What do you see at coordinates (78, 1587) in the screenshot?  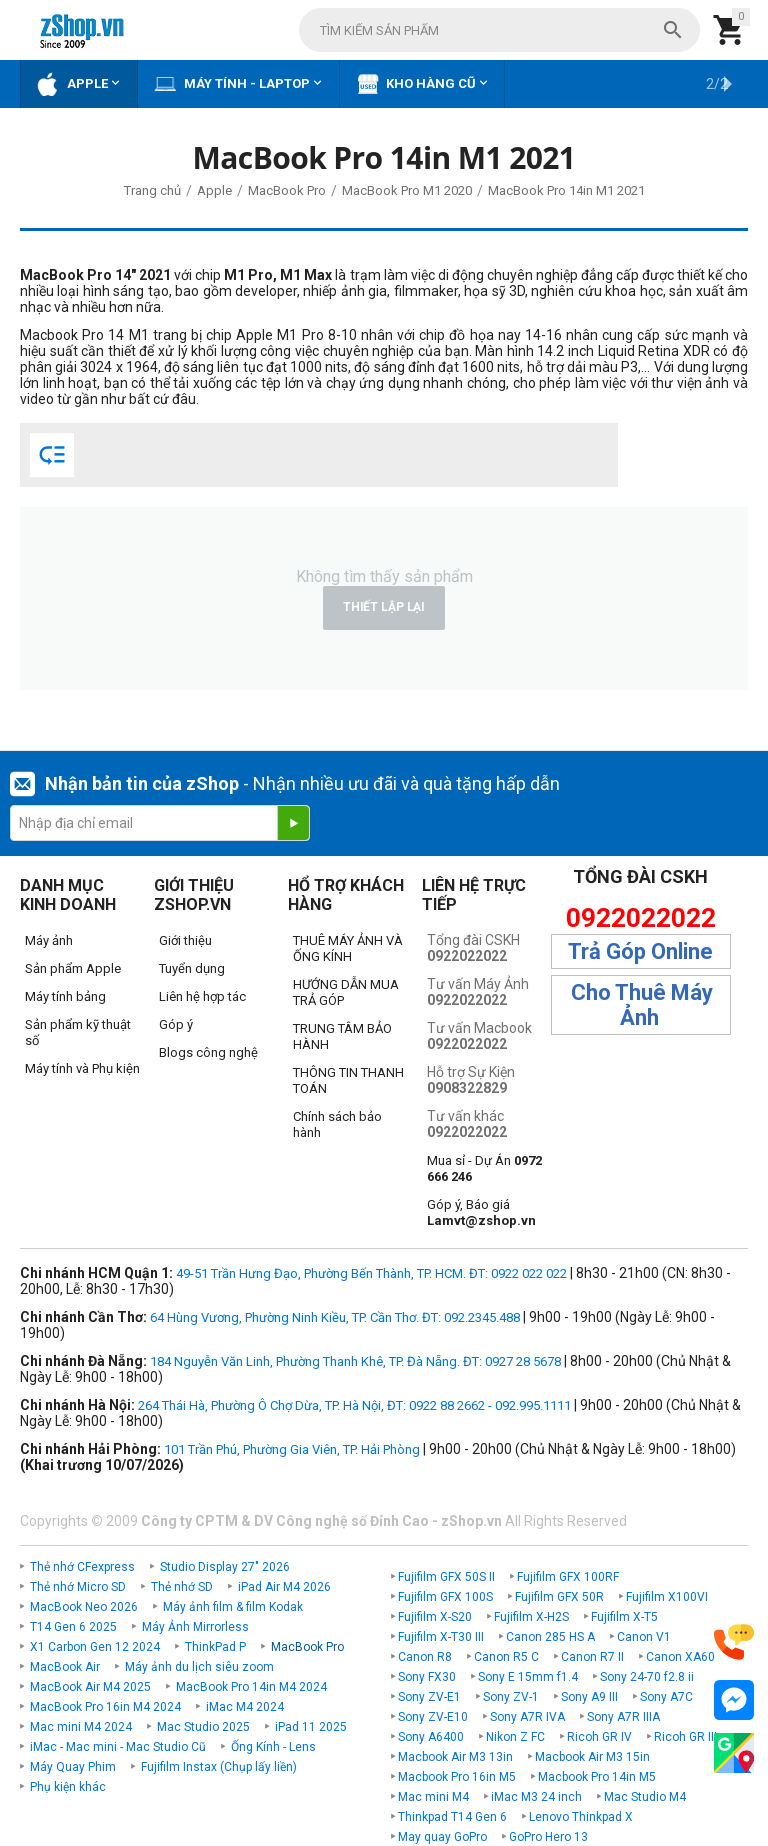 I see `Thẻ nhớ Micro SD` at bounding box center [78, 1587].